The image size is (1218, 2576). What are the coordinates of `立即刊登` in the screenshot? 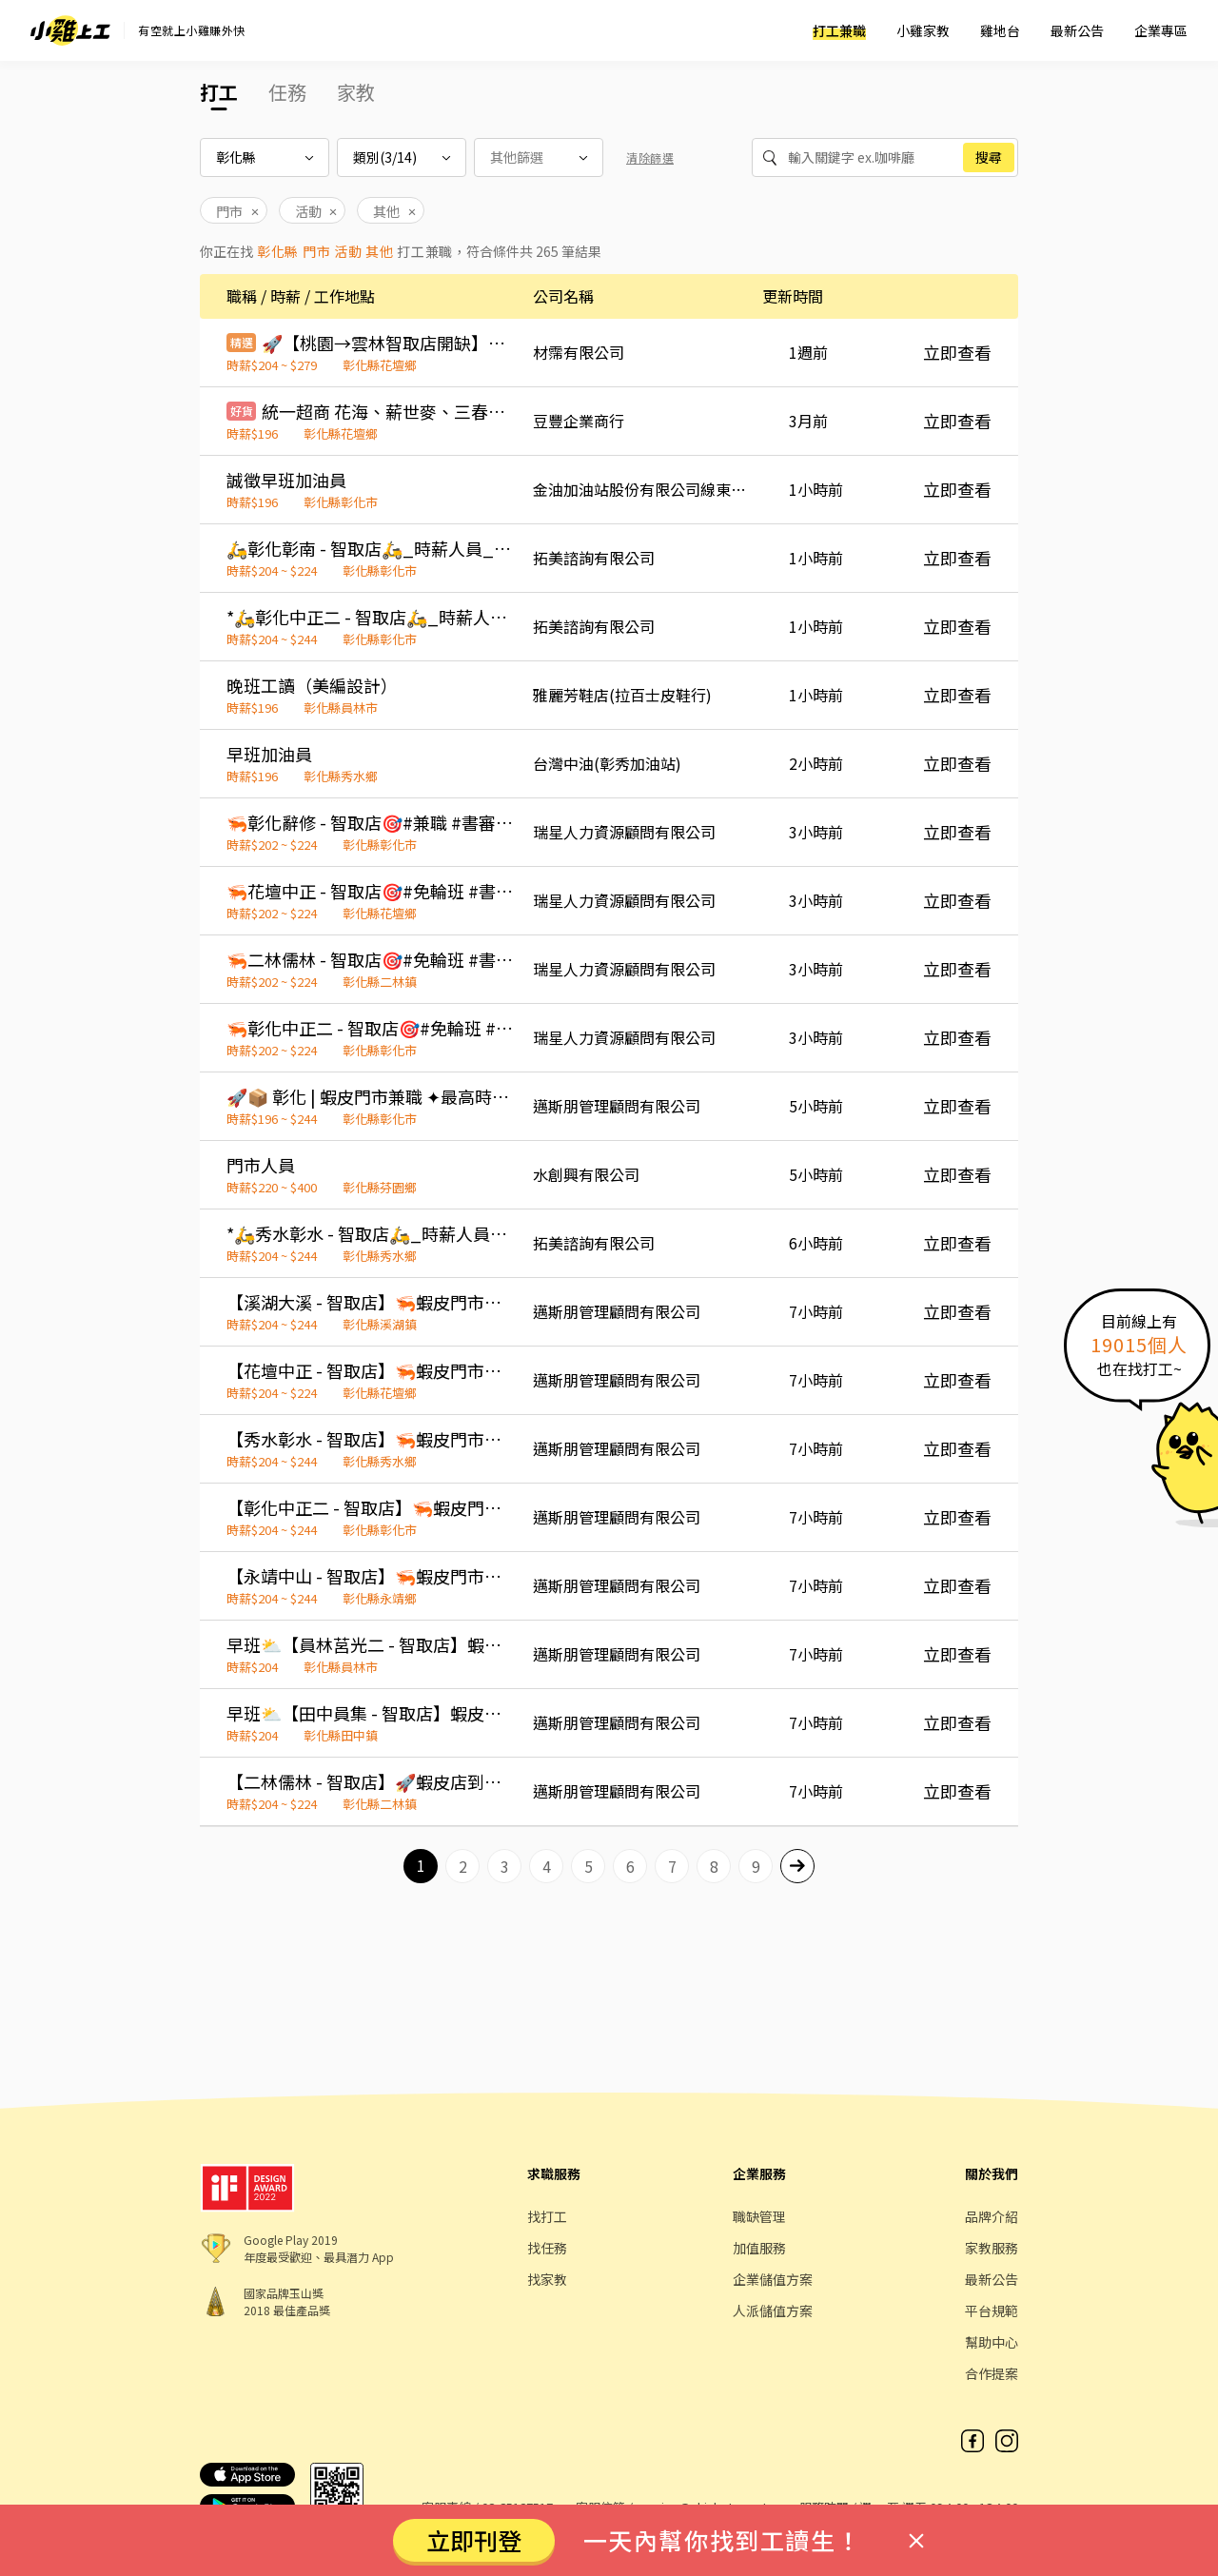 It's located at (473, 2540).